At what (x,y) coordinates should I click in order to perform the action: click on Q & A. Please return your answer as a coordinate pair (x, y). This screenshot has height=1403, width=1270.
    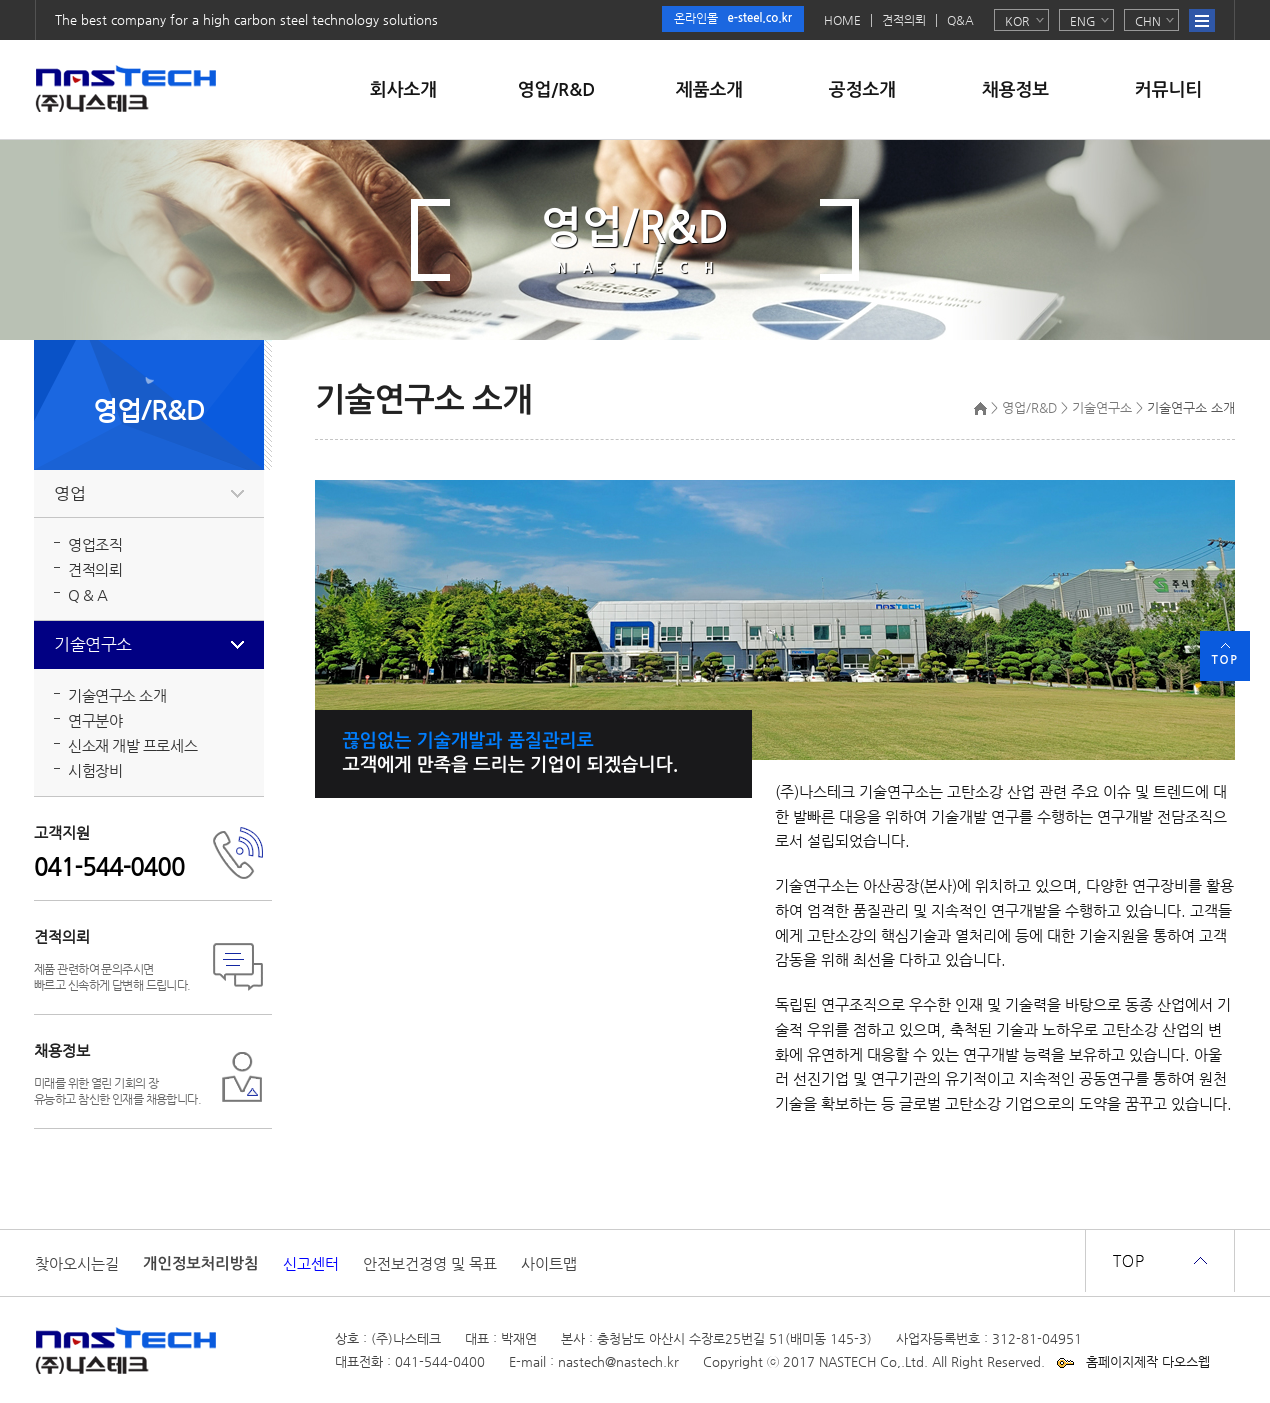
    Looking at the image, I should click on (88, 594).